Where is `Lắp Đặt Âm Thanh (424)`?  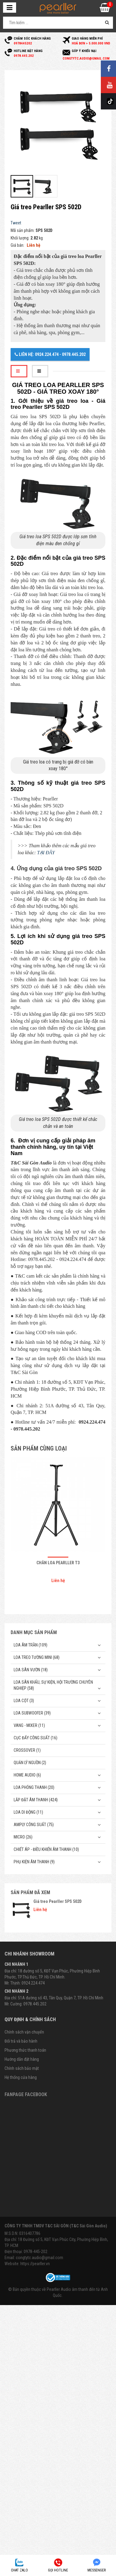 Lắp Đặt Âm Thanh (424) is located at coordinates (36, 1799).